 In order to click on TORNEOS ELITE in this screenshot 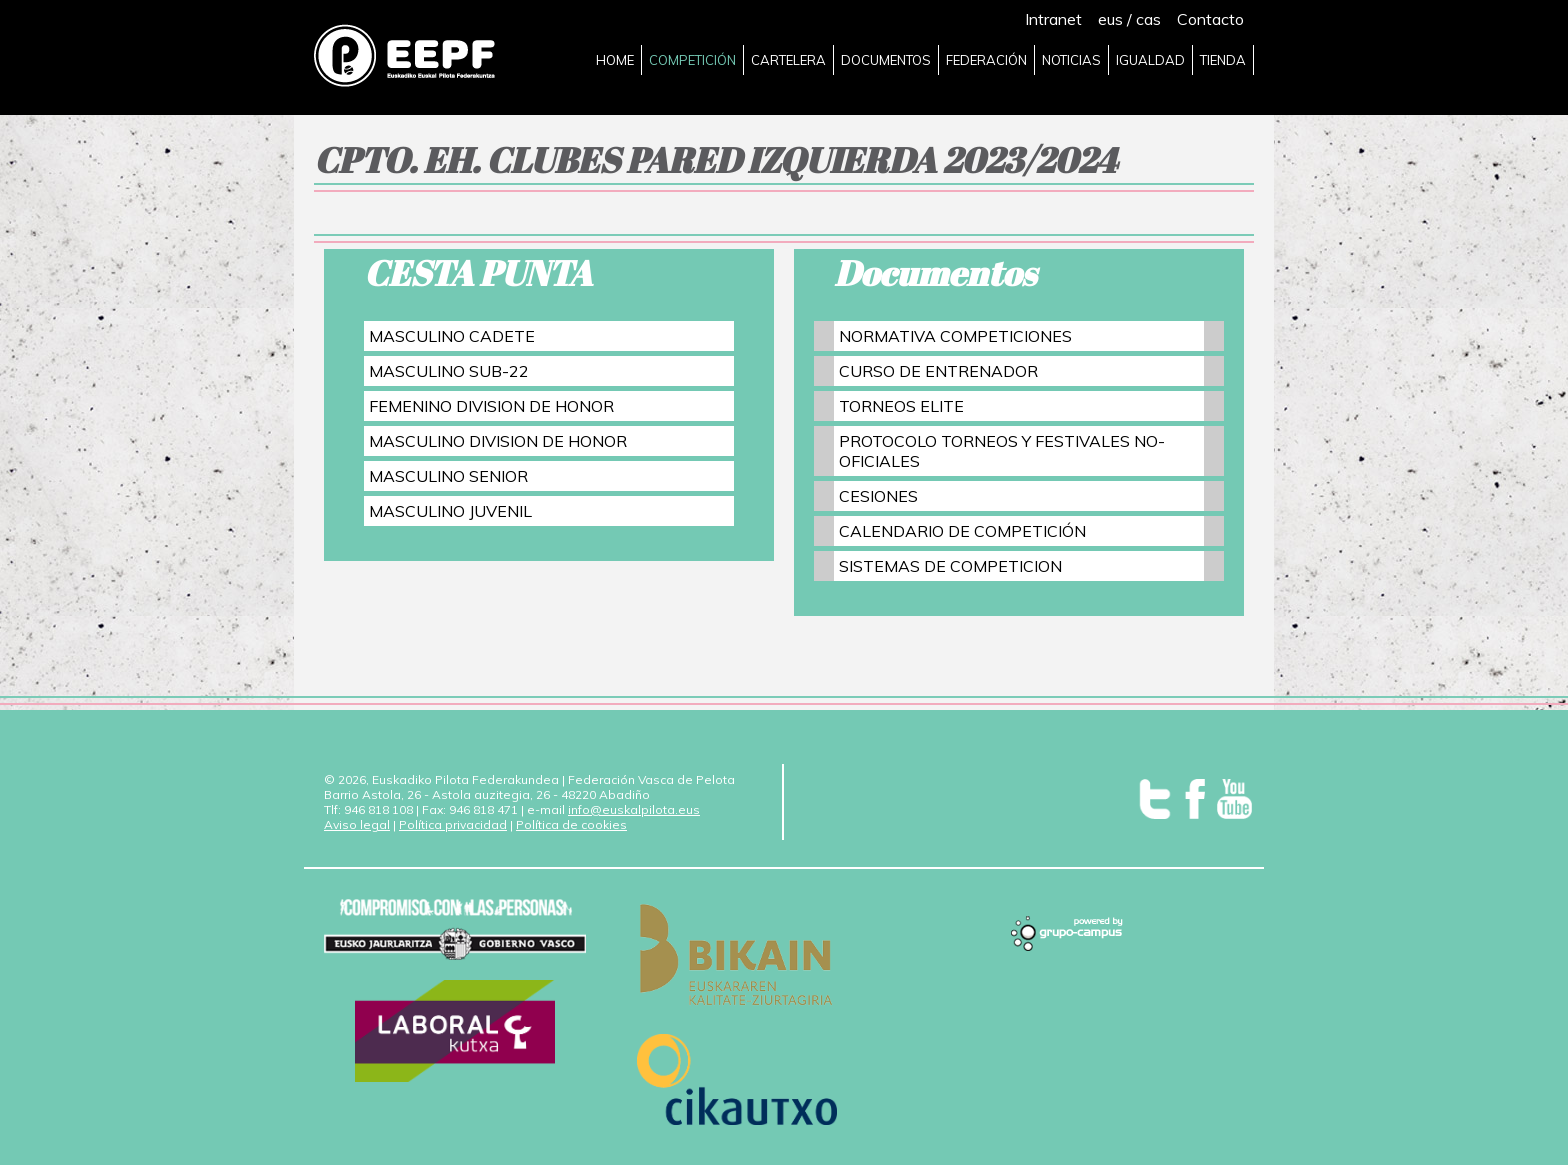, I will do `click(901, 406)`.